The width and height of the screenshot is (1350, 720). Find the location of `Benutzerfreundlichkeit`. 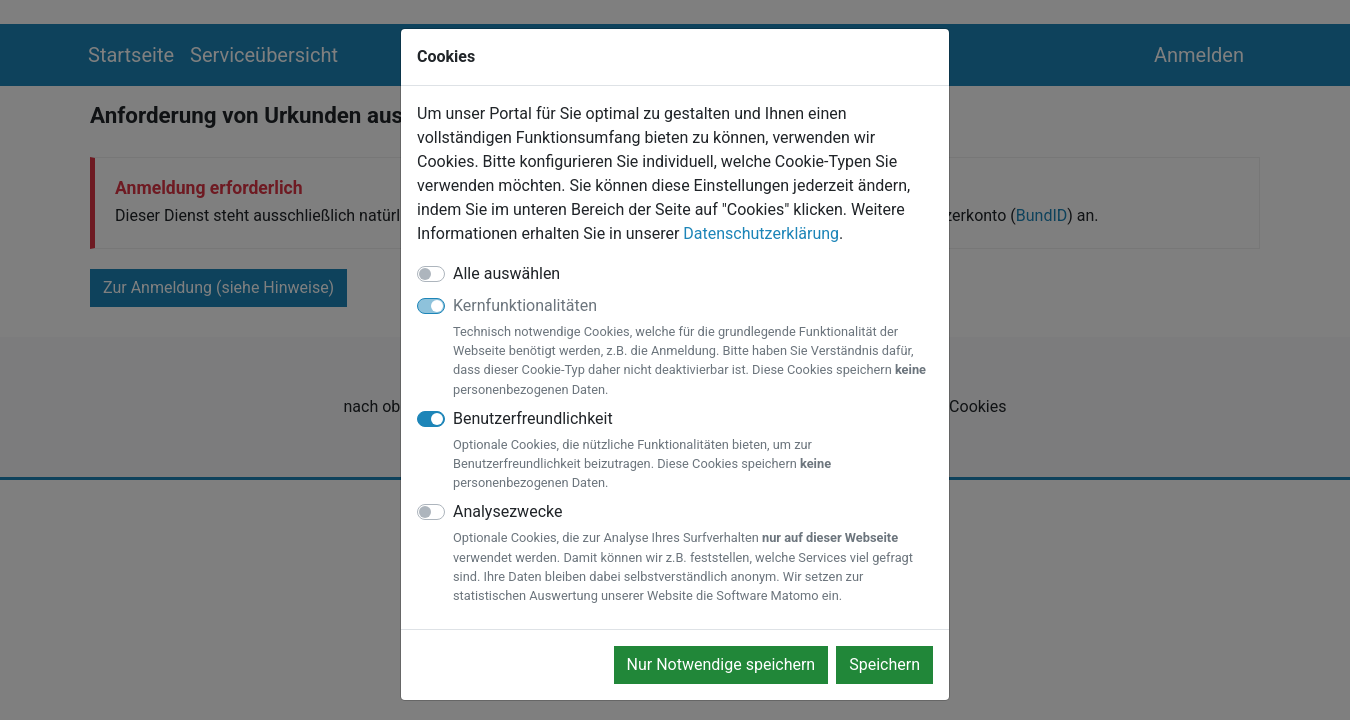

Benutzerfreundlichkeit is located at coordinates (693, 451).